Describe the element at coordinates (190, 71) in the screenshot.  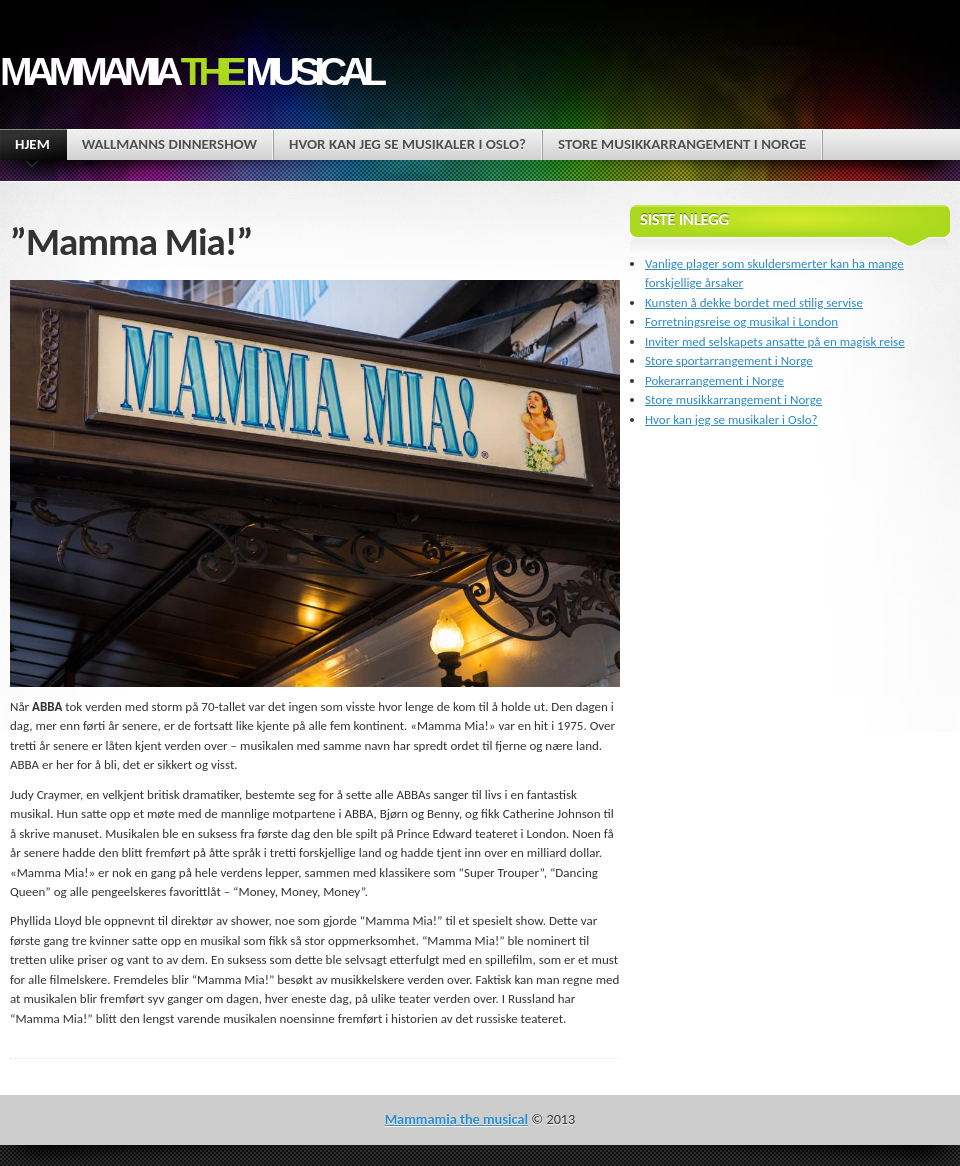
I see `Mammamia musical` at that location.